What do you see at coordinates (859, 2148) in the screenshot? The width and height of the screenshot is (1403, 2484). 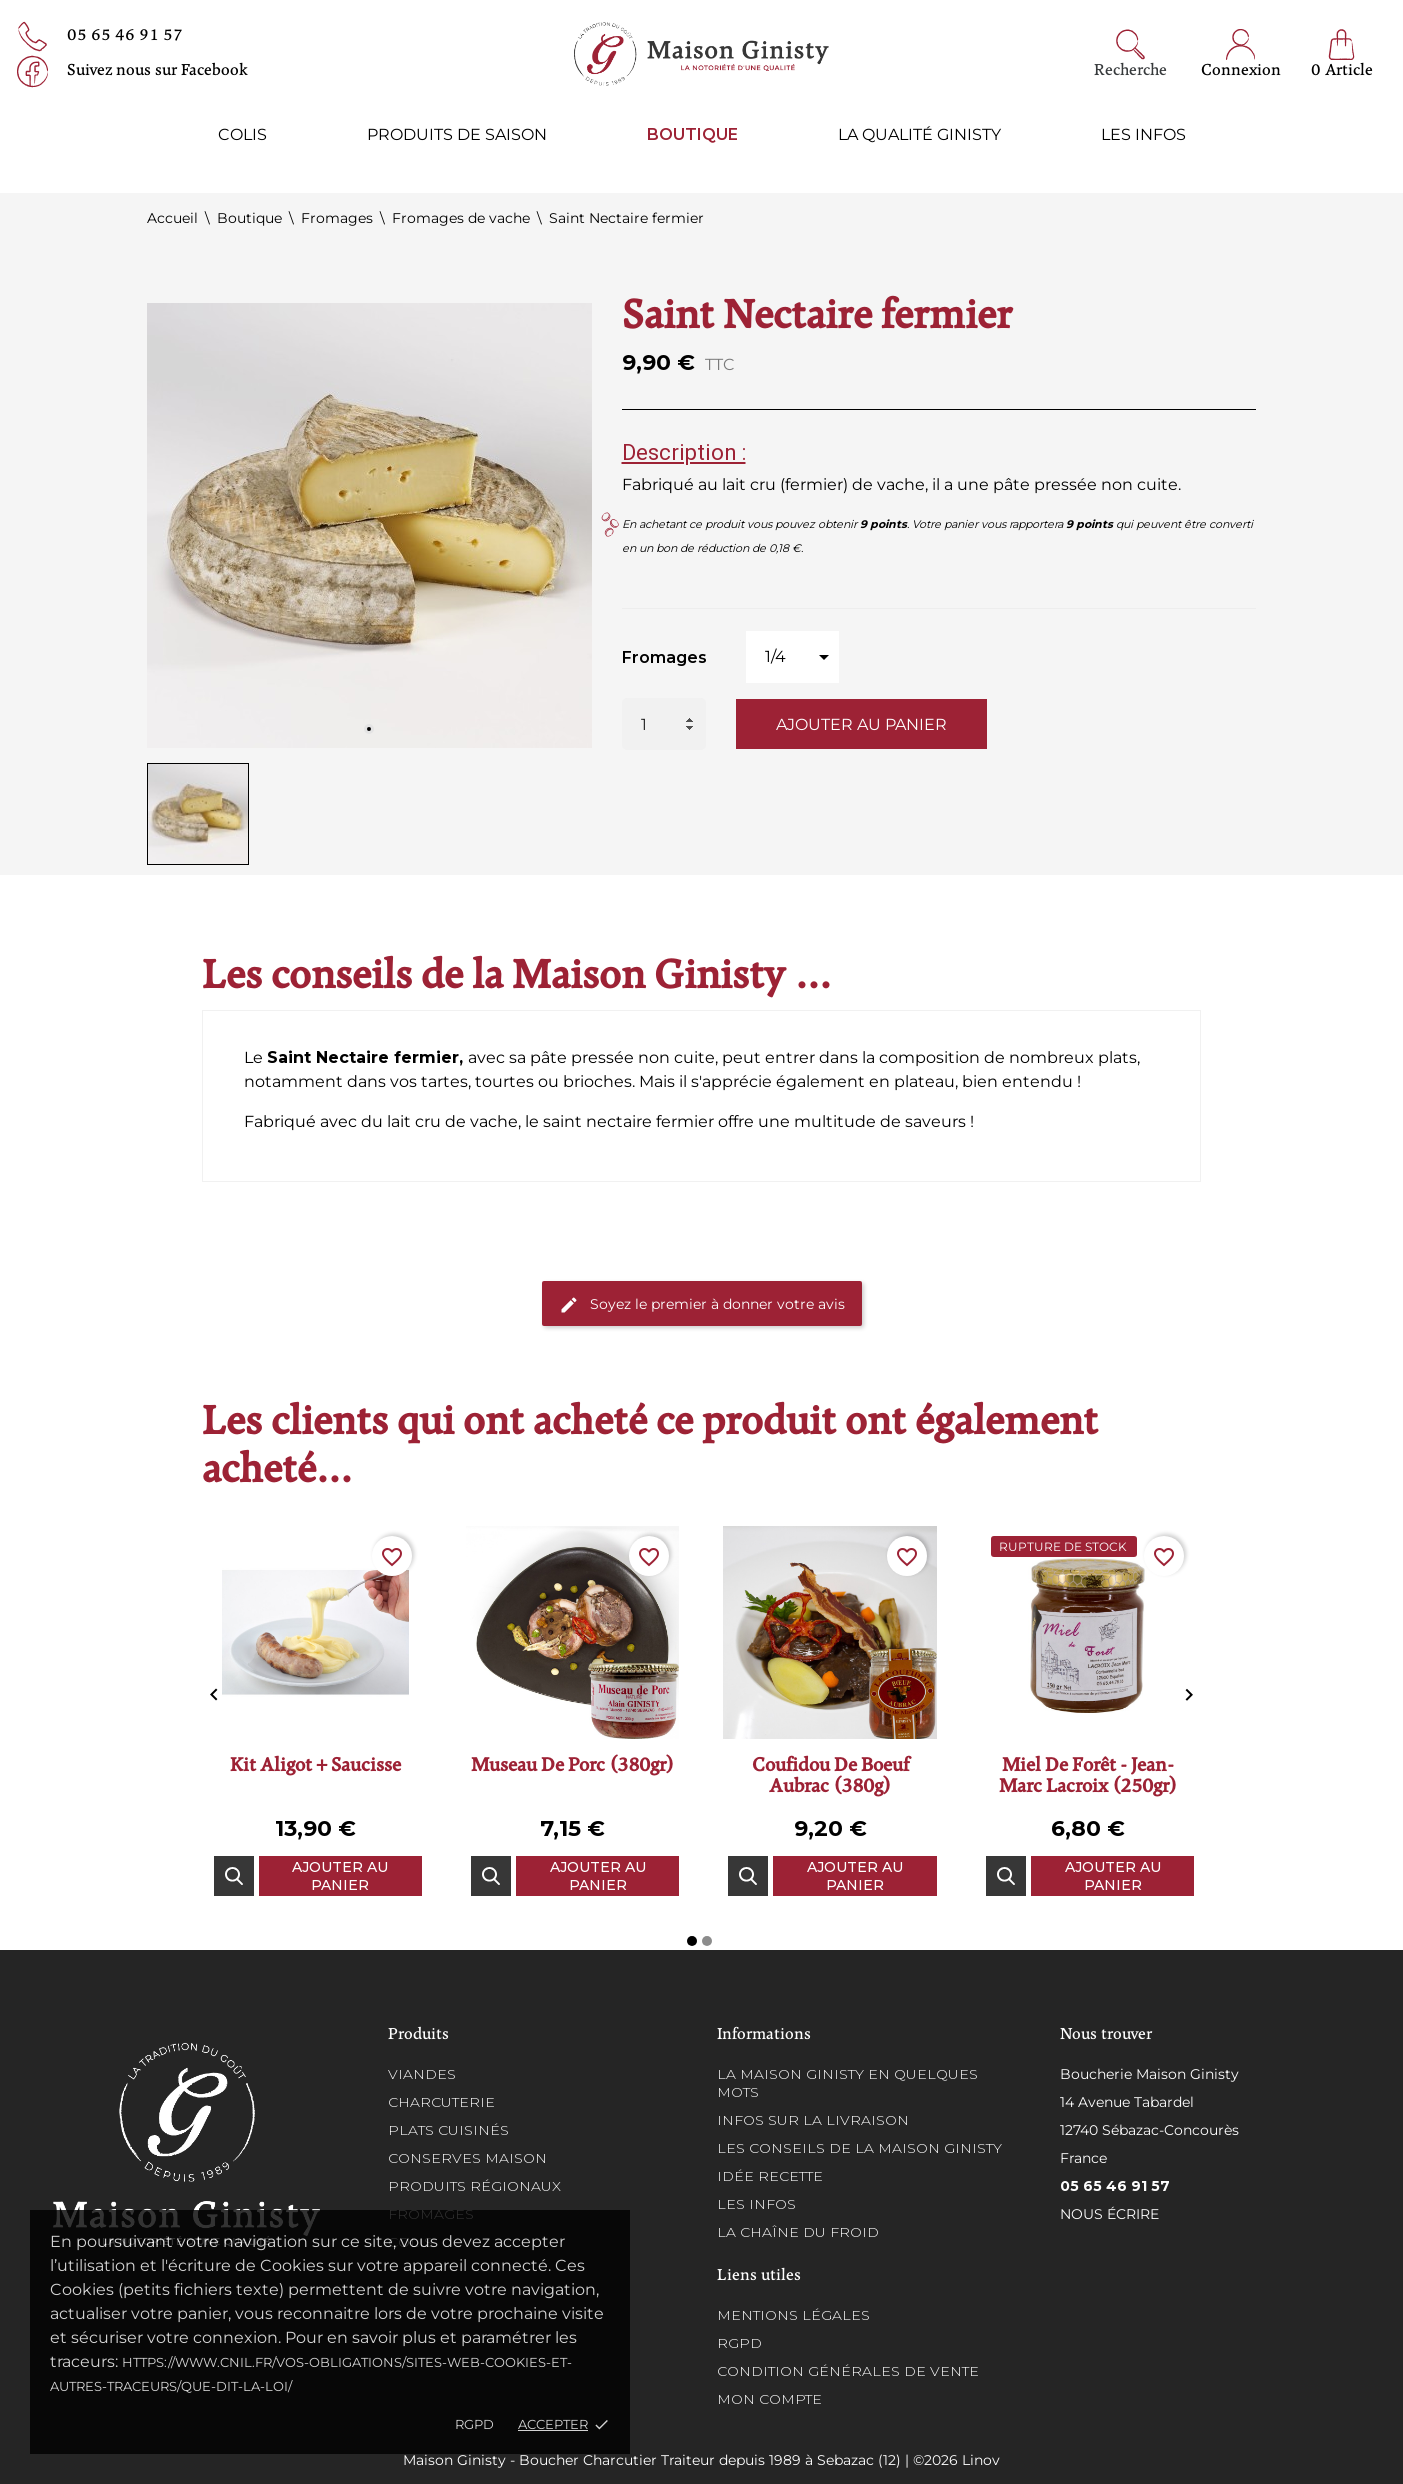 I see `Les conseils de la Maison Ginisty` at bounding box center [859, 2148].